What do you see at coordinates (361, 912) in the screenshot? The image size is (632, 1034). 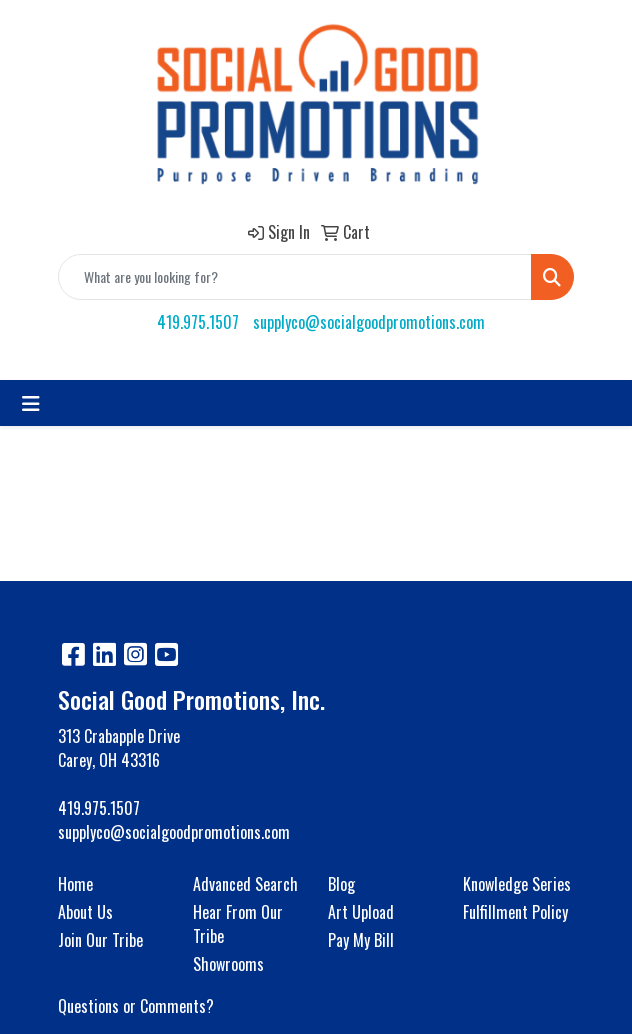 I see `Art Upload` at bounding box center [361, 912].